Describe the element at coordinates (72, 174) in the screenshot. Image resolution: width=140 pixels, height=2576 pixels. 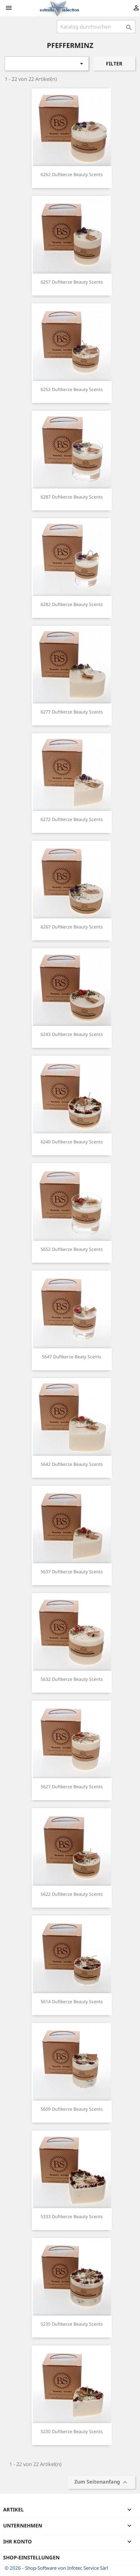
I see `6262 Duftkerze beauty scents` at that location.